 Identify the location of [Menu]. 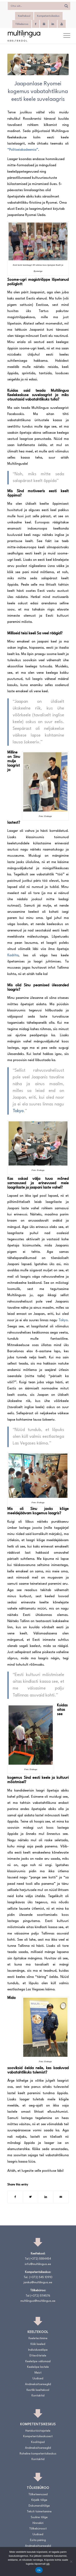
(64, 36).